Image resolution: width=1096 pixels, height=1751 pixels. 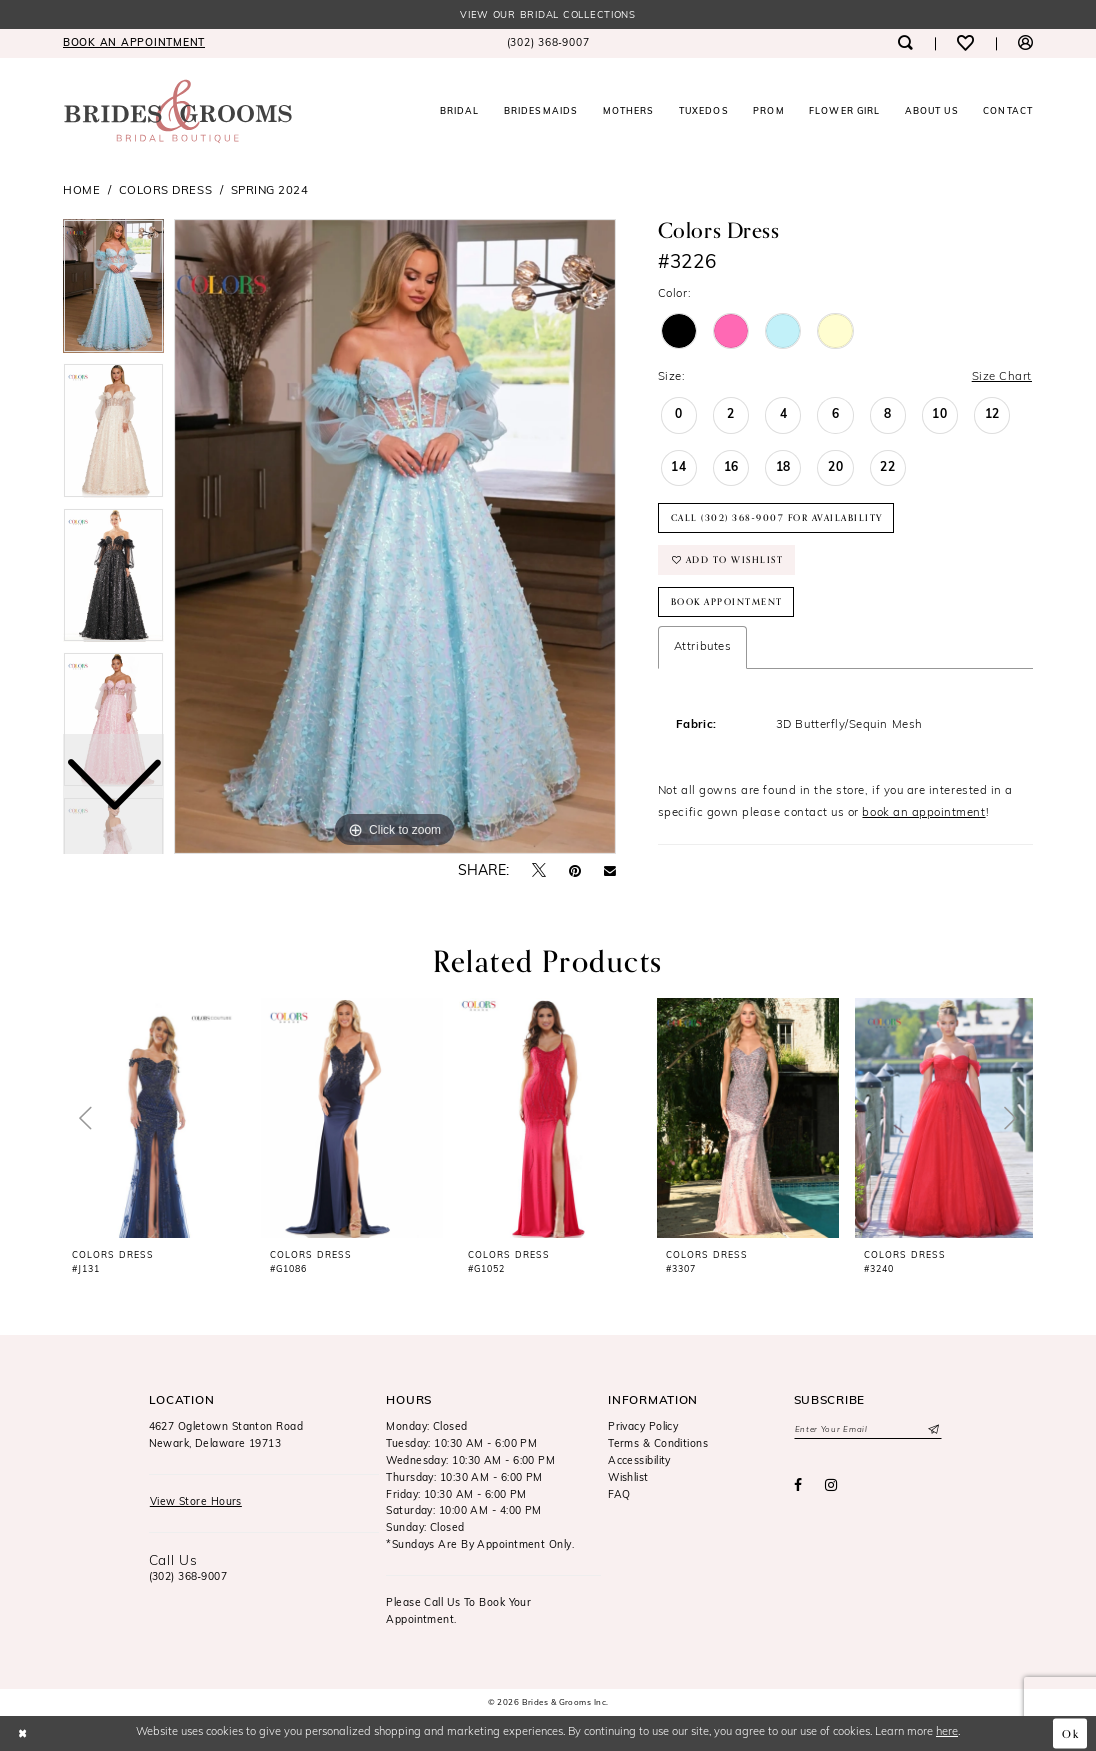 What do you see at coordinates (395, 537) in the screenshot?
I see `[Full size Colors Dress #3226 #0 default frontface vertical picture]` at bounding box center [395, 537].